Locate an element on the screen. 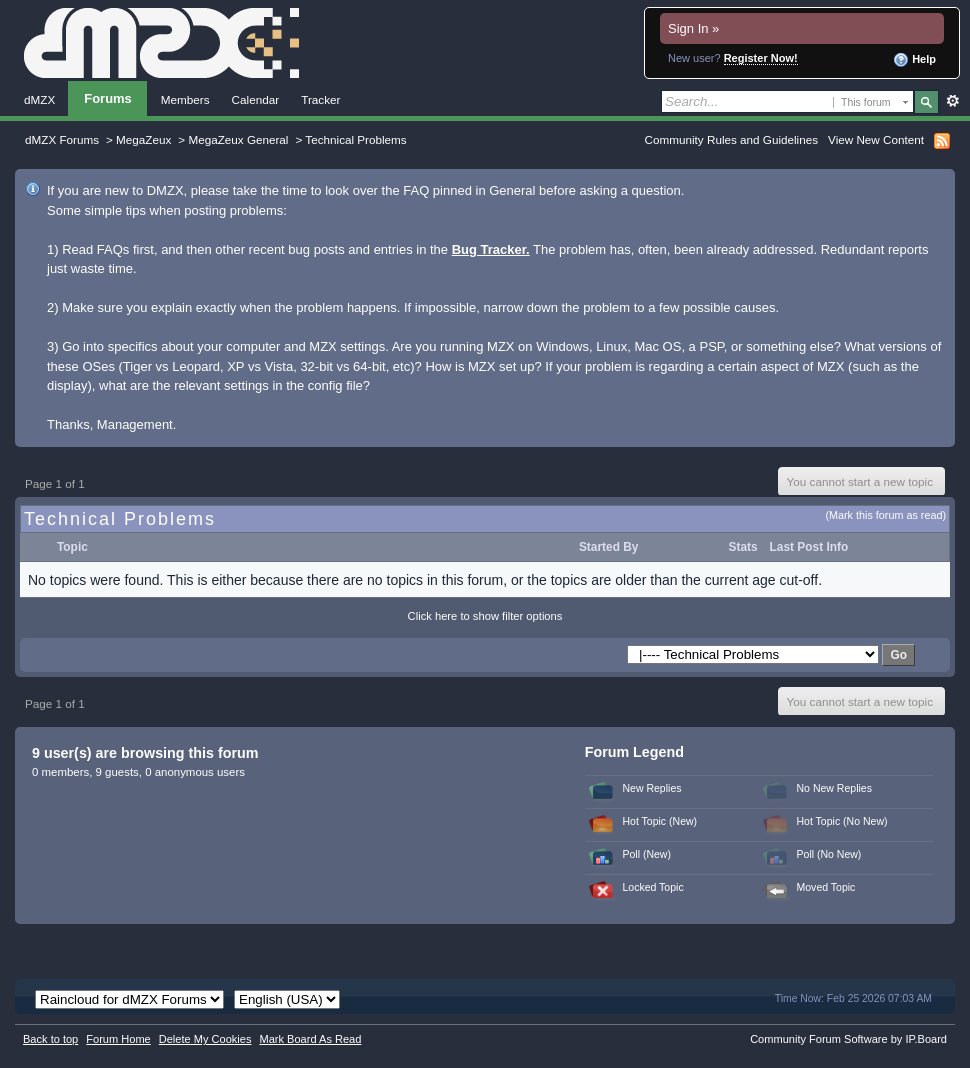 The image size is (970, 1068). Community Rules and Guidelines is located at coordinates (731, 139).